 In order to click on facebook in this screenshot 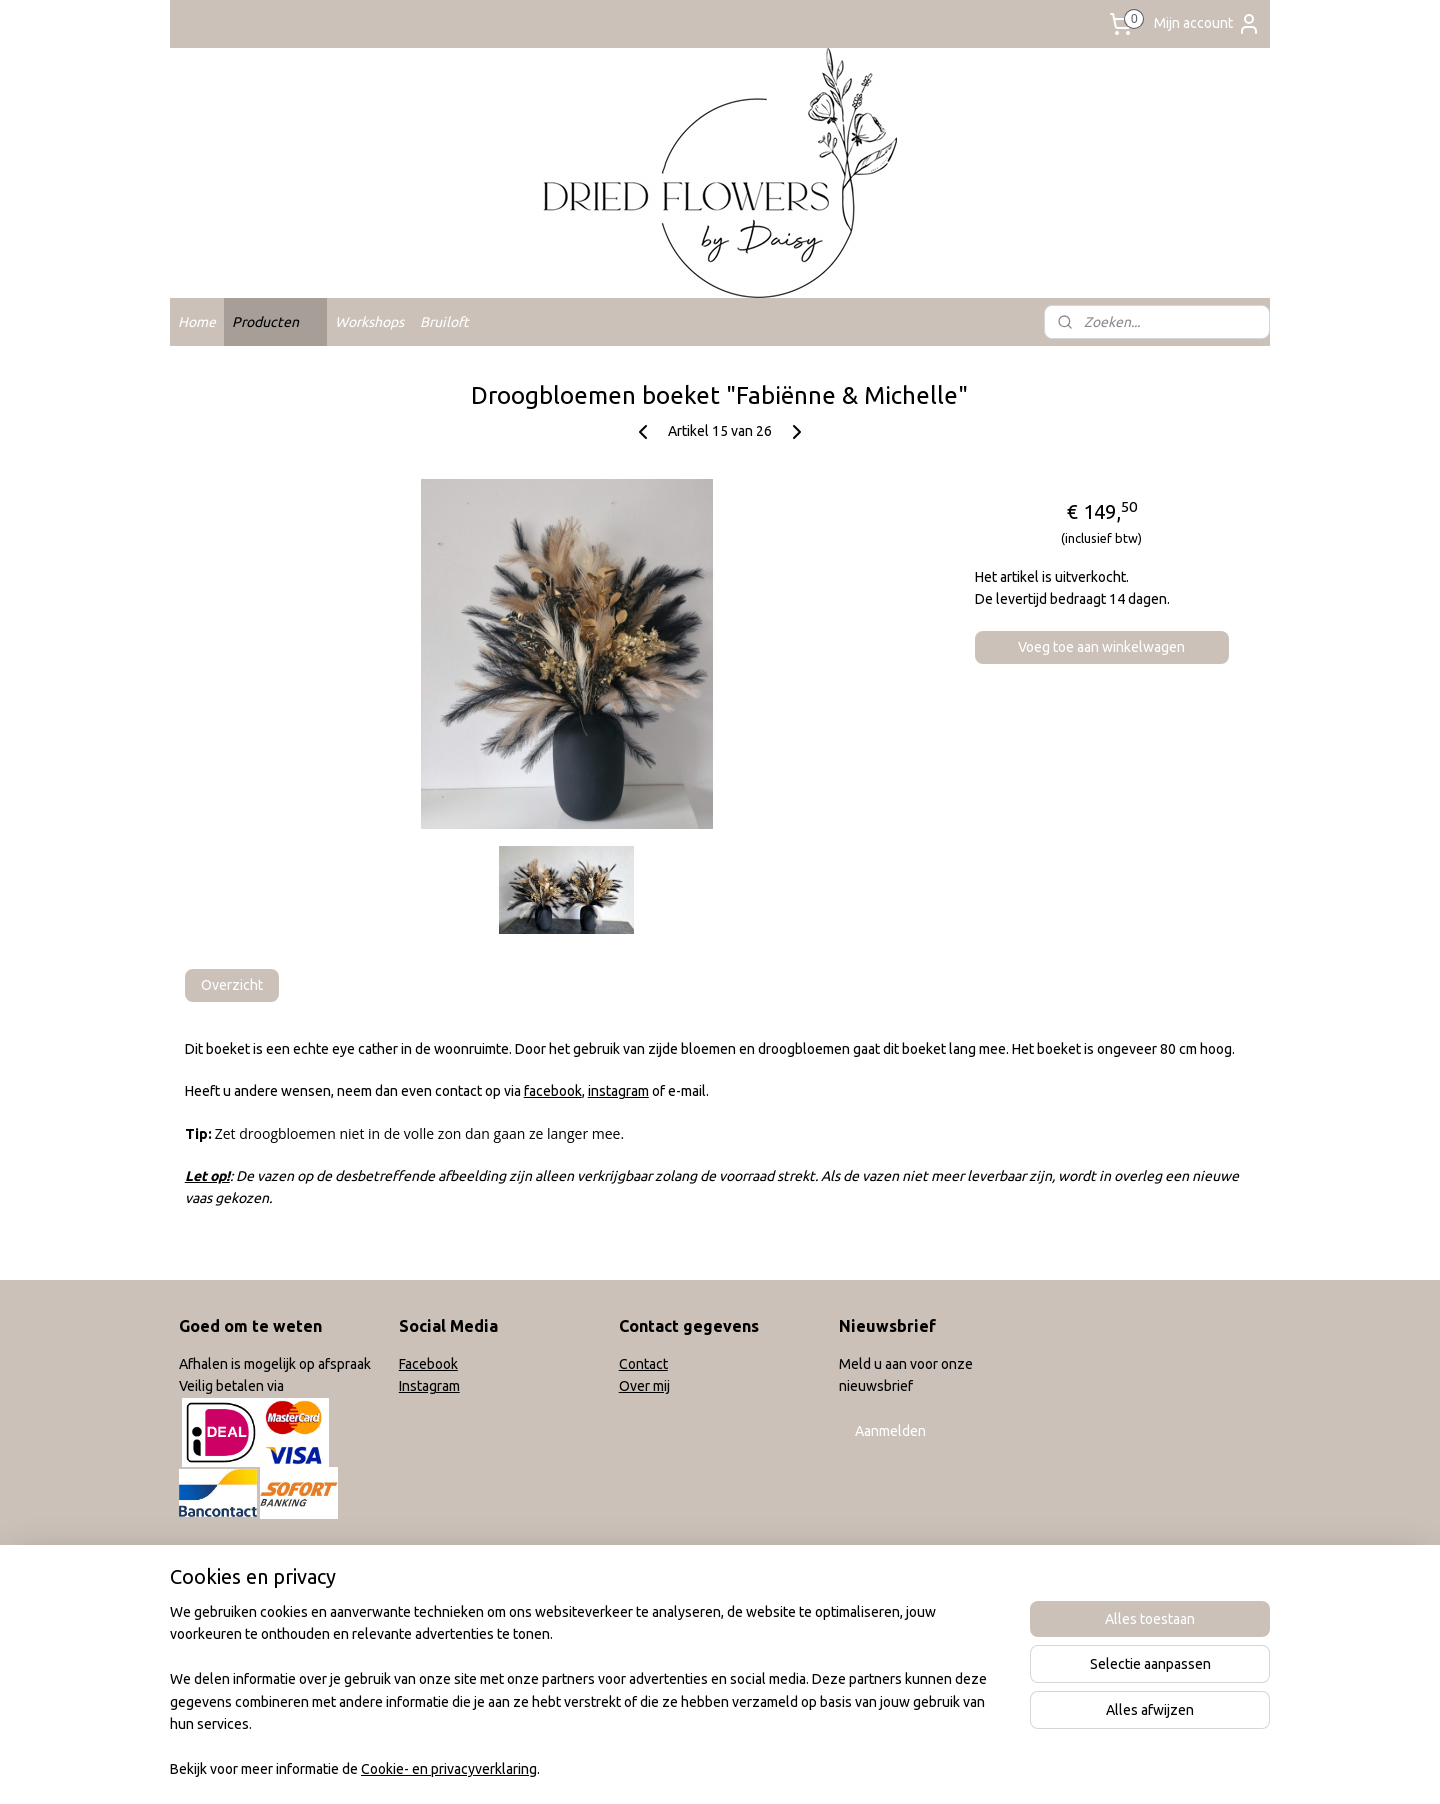, I will do `click(553, 1091)`.